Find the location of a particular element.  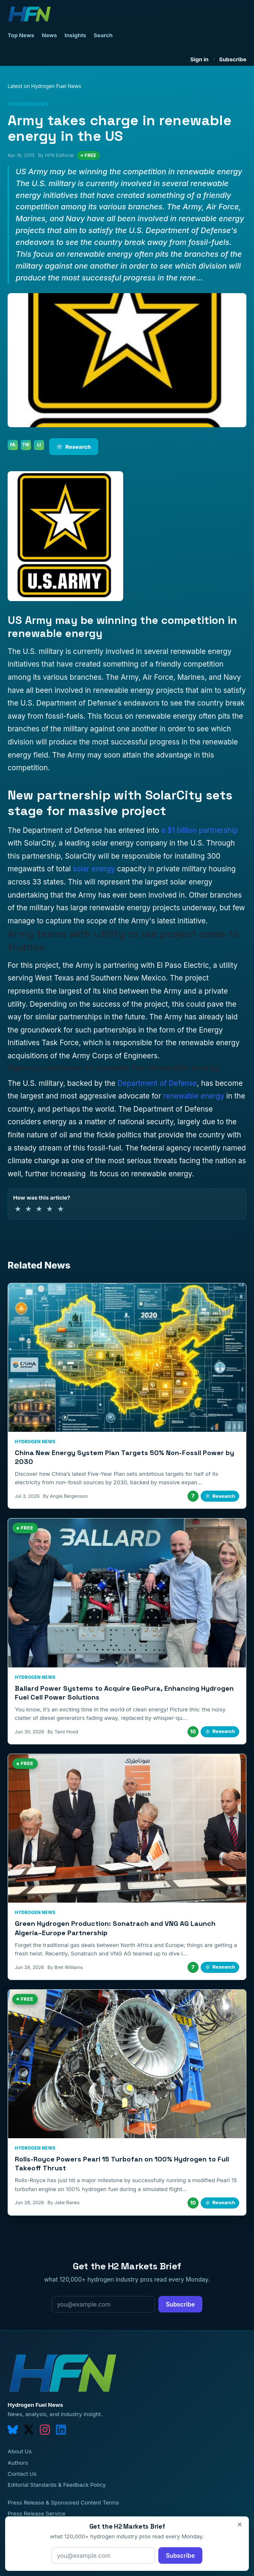

Contact Us is located at coordinates (22, 2473).